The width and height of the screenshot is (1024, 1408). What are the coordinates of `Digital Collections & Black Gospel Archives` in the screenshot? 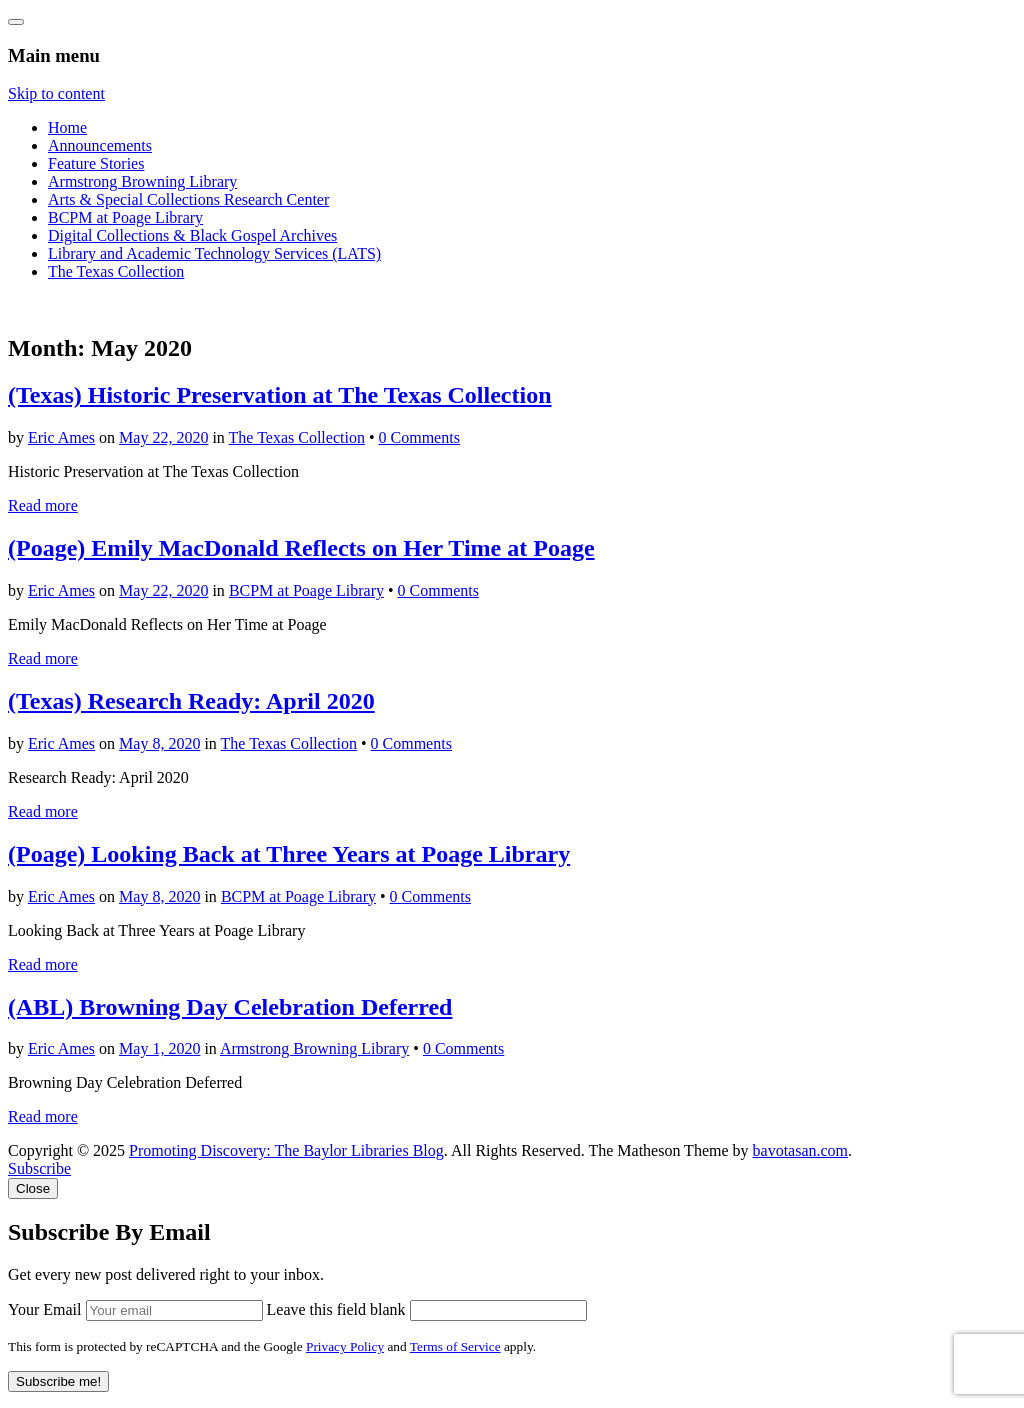 It's located at (192, 235).